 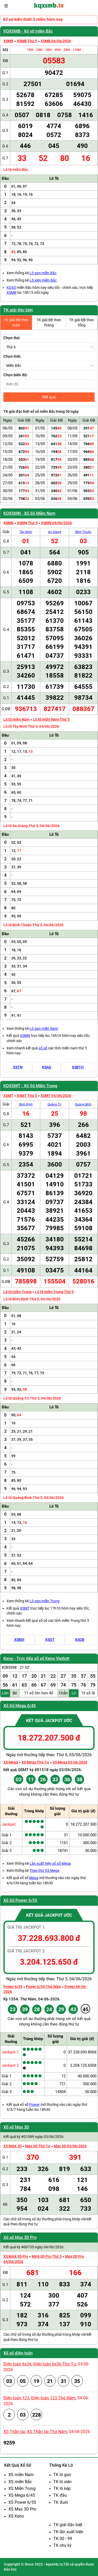 I want to click on Lô tô miền Trung, so click(x=17, y=1292).